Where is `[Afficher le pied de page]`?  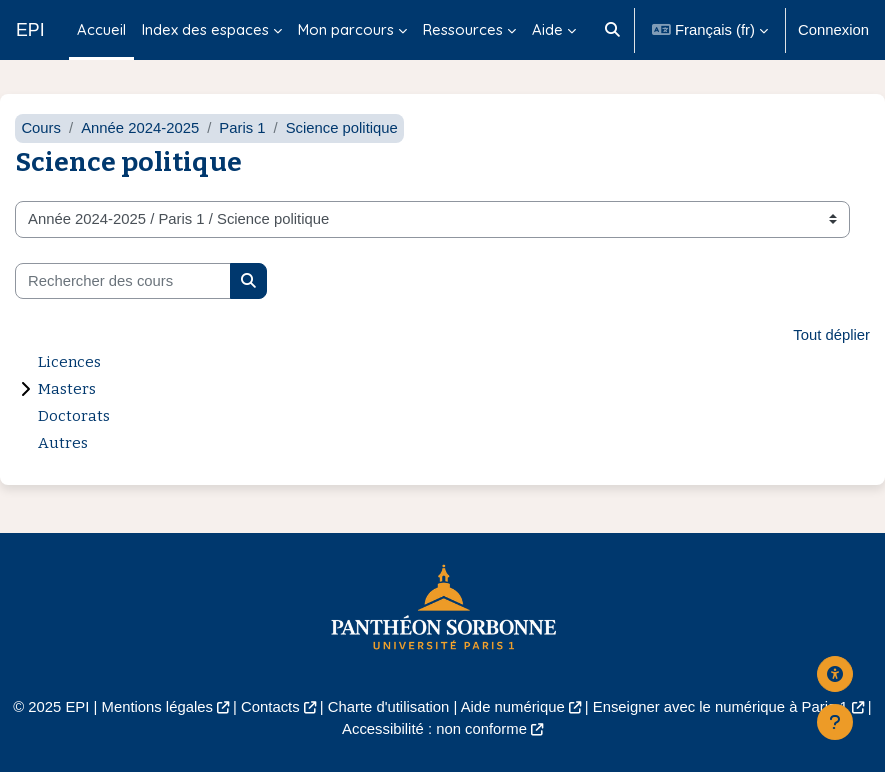
[Afficher le pied de page] is located at coordinates (835, 722).